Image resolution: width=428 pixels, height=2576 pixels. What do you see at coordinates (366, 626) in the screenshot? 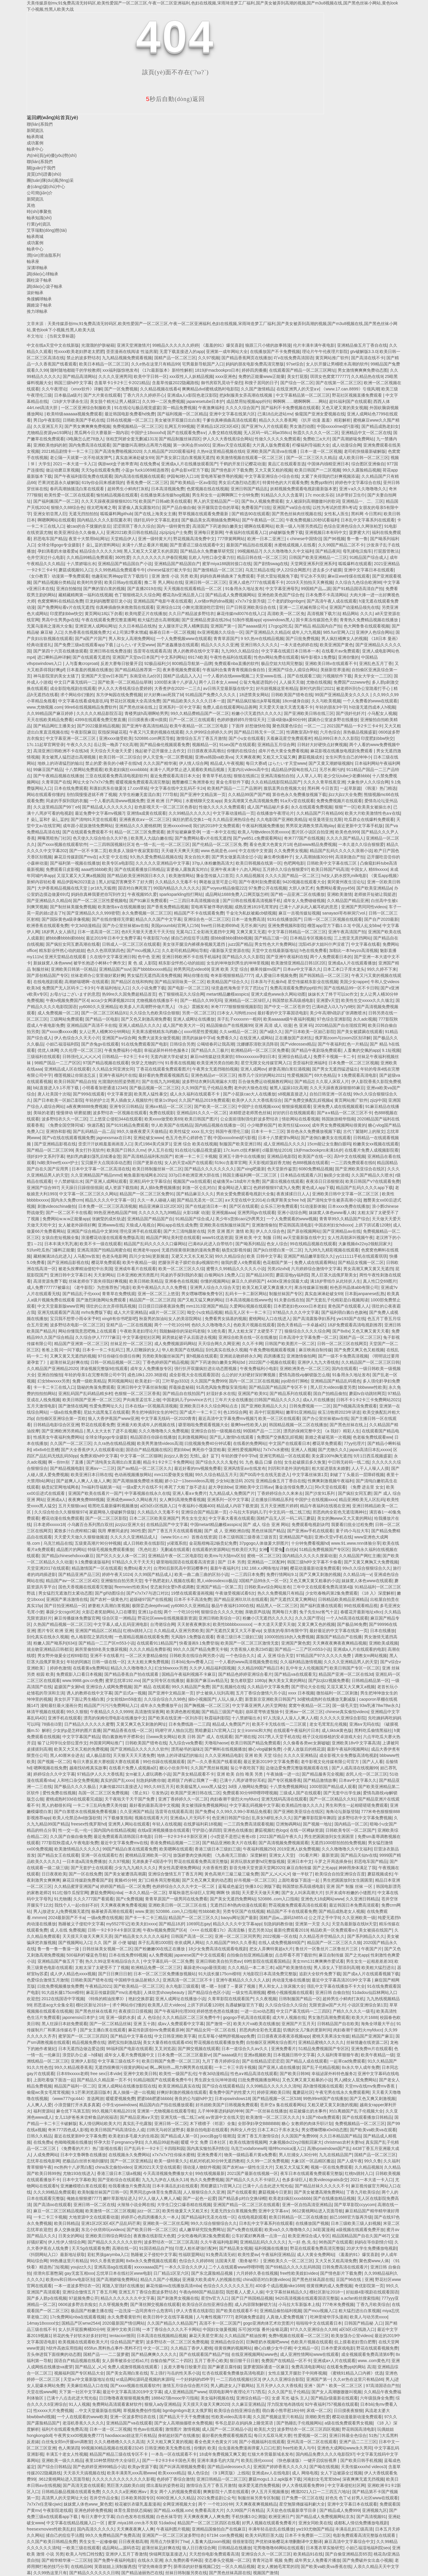
I see `色大网鲁鲁在线观看视频` at bounding box center [366, 626].